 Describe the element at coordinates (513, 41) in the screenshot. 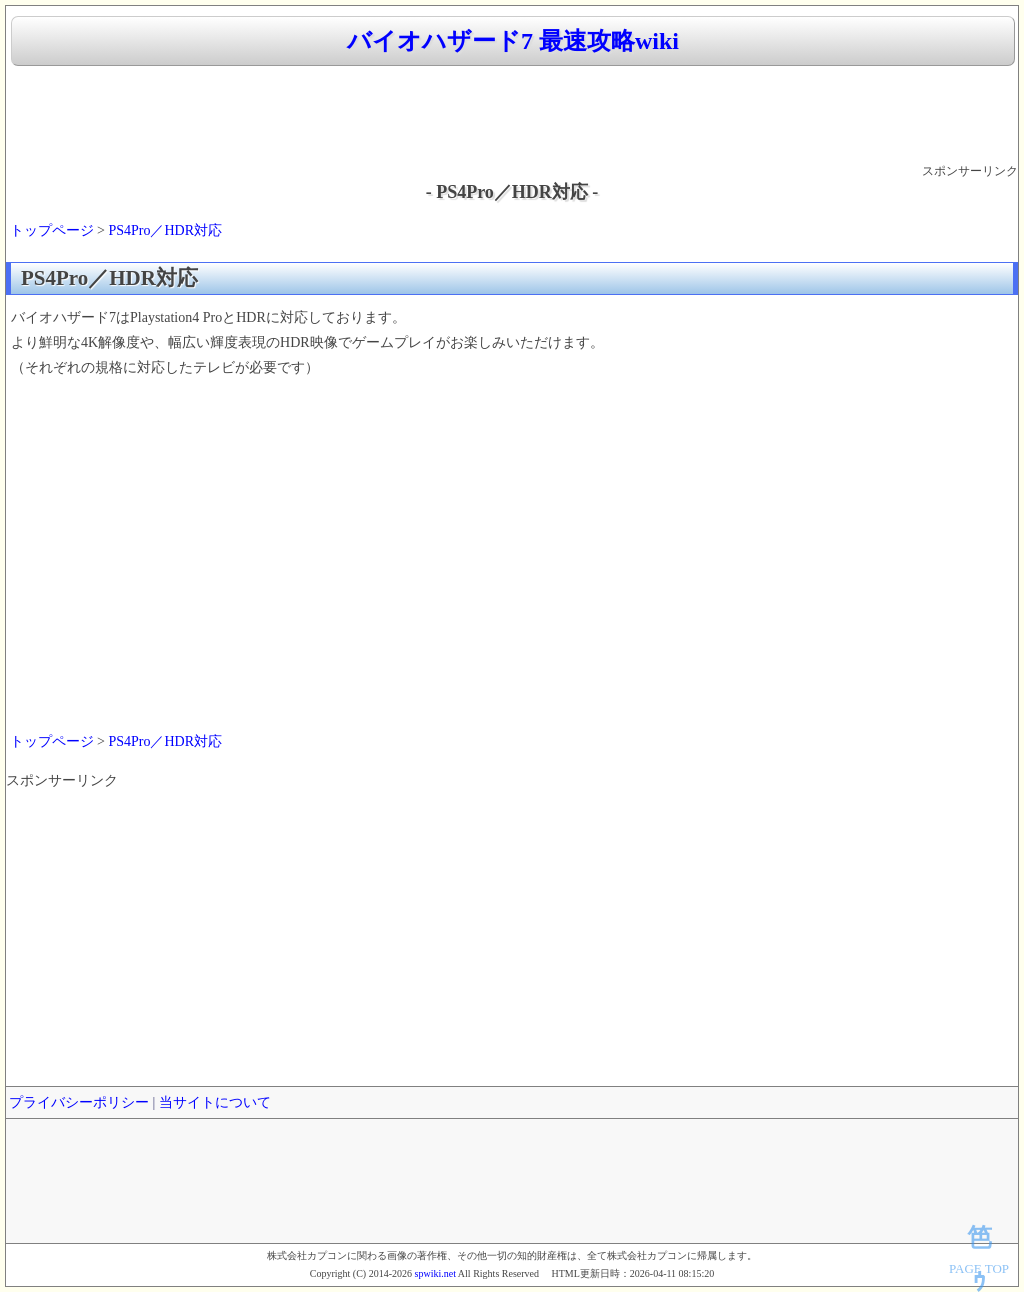

I see `バイオハザード7 最速攻略wiki` at that location.